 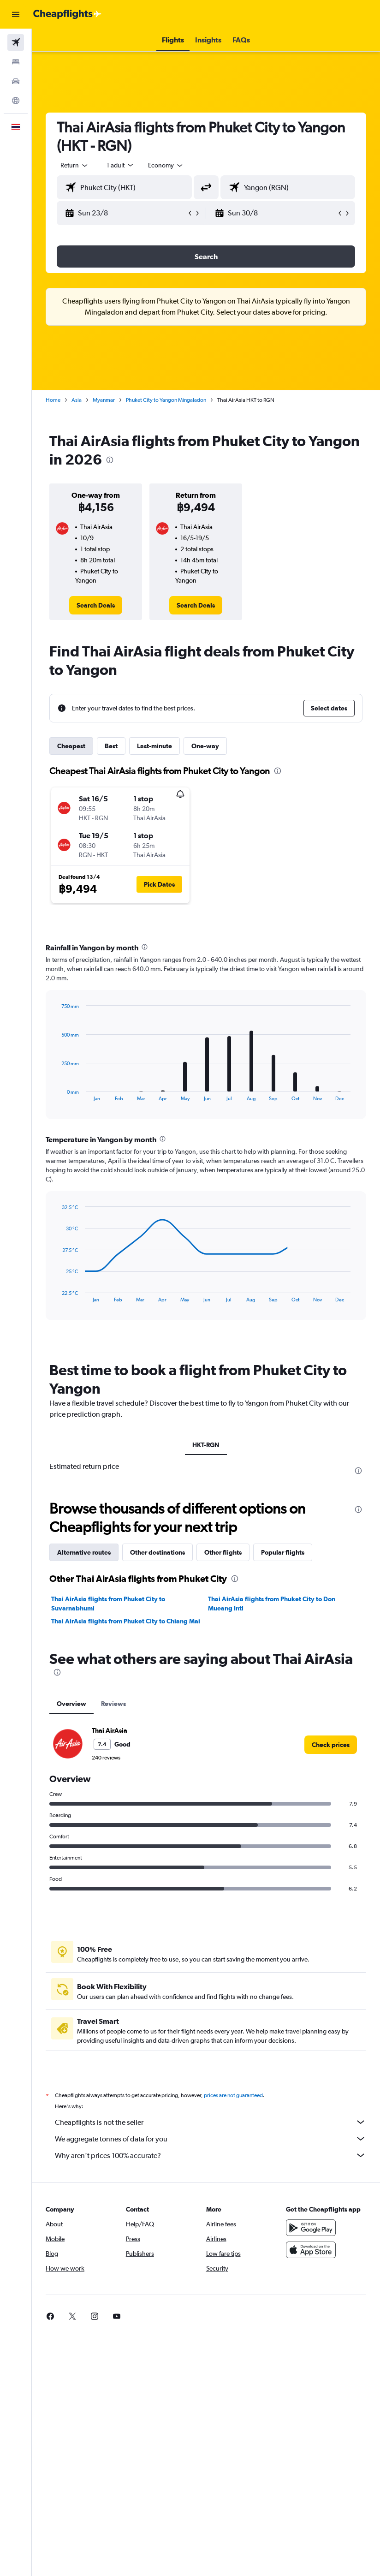 I want to click on [presentation], so click(x=110, y=460).